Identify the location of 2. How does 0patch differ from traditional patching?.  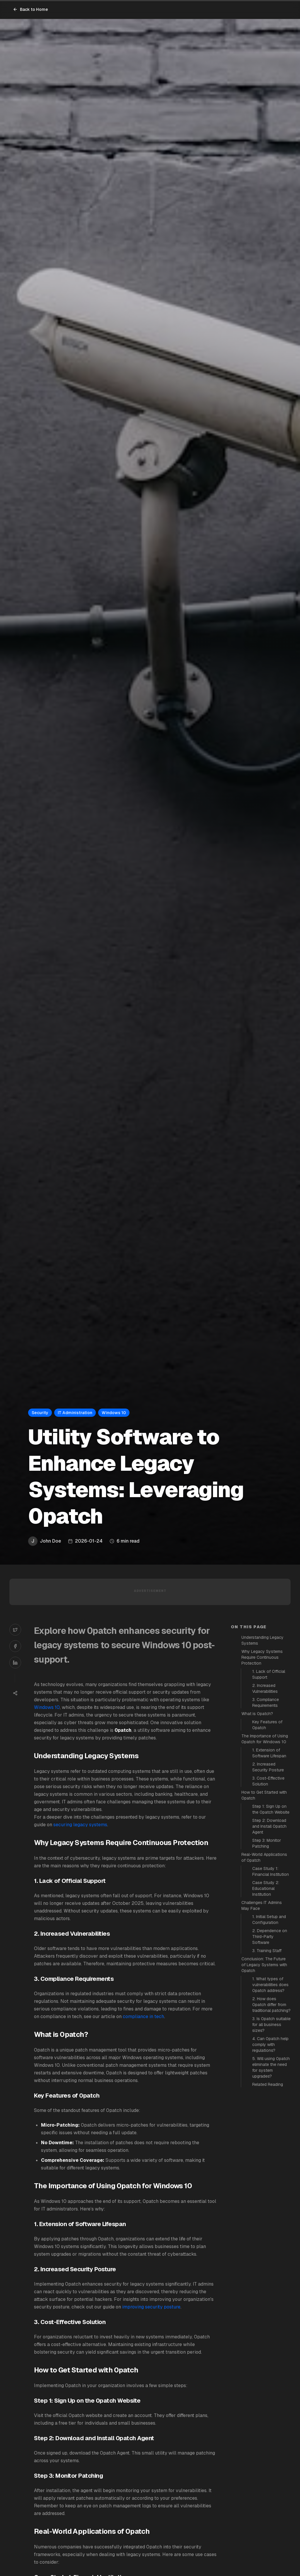
(271, 2004).